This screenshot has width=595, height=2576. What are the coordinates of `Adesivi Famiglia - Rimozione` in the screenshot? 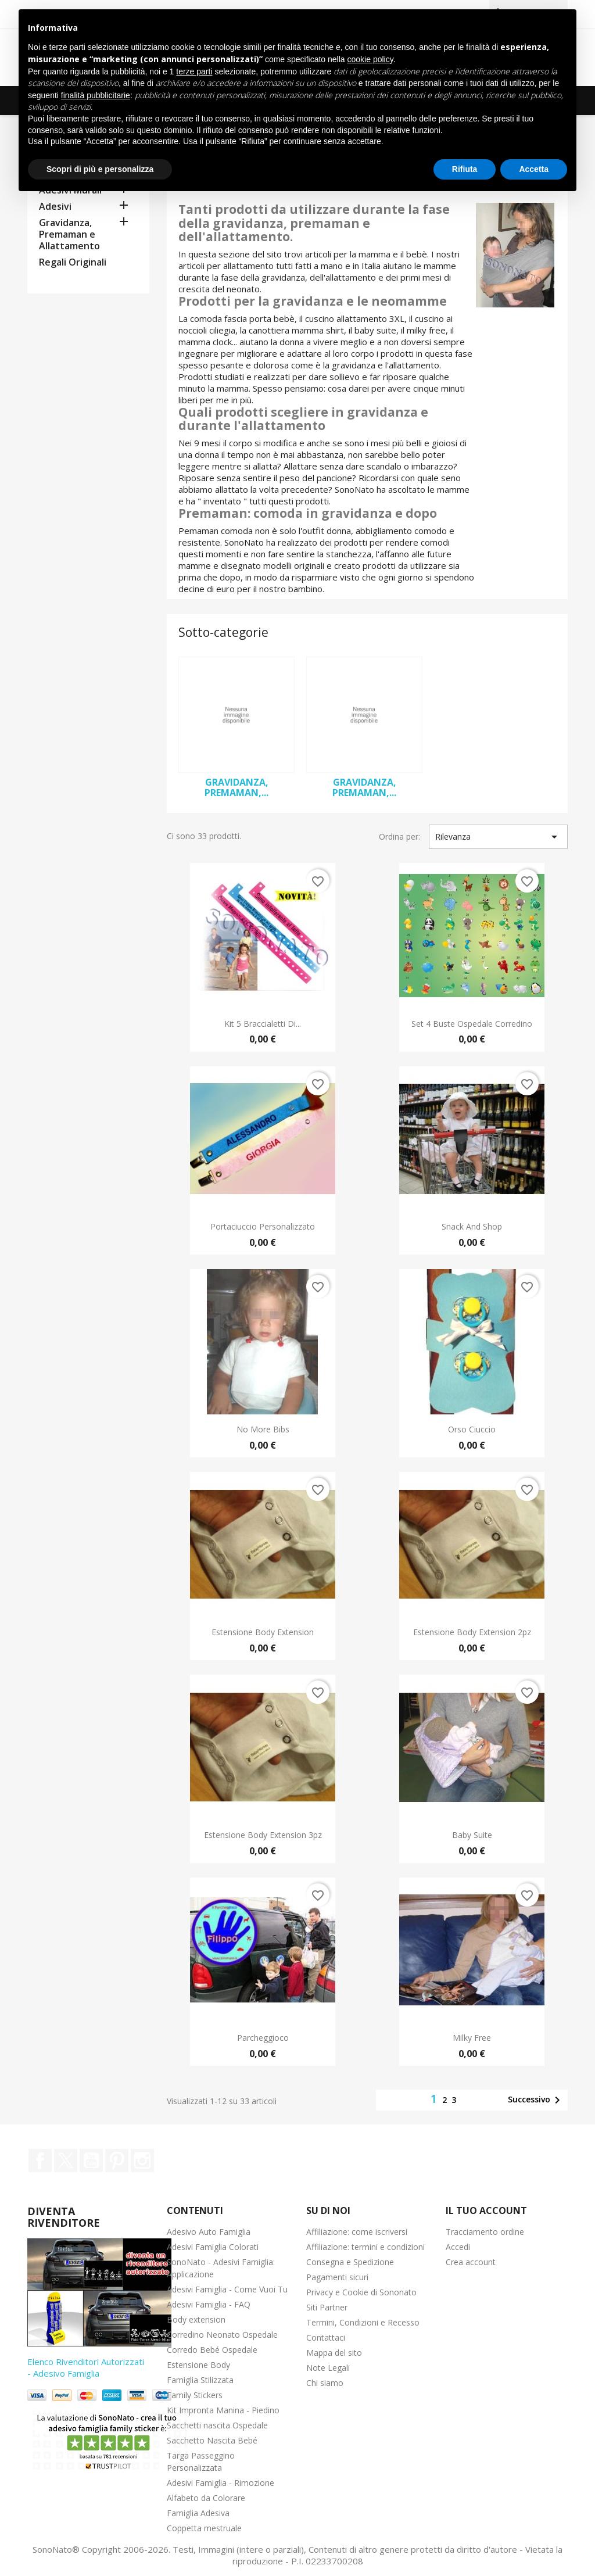 It's located at (220, 2482).